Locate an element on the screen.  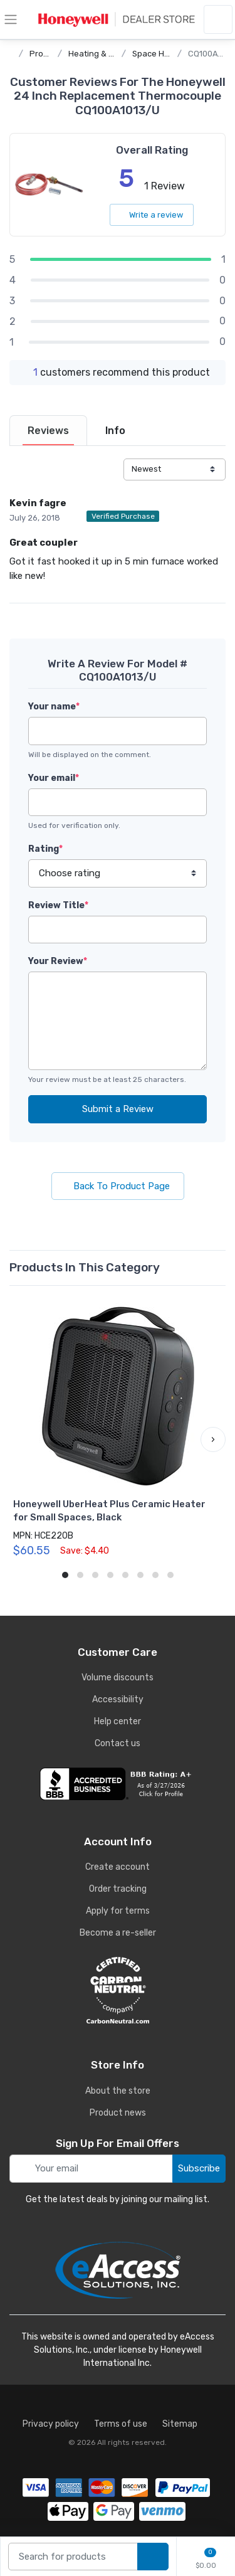
Privacy policy is located at coordinates (51, 2424).